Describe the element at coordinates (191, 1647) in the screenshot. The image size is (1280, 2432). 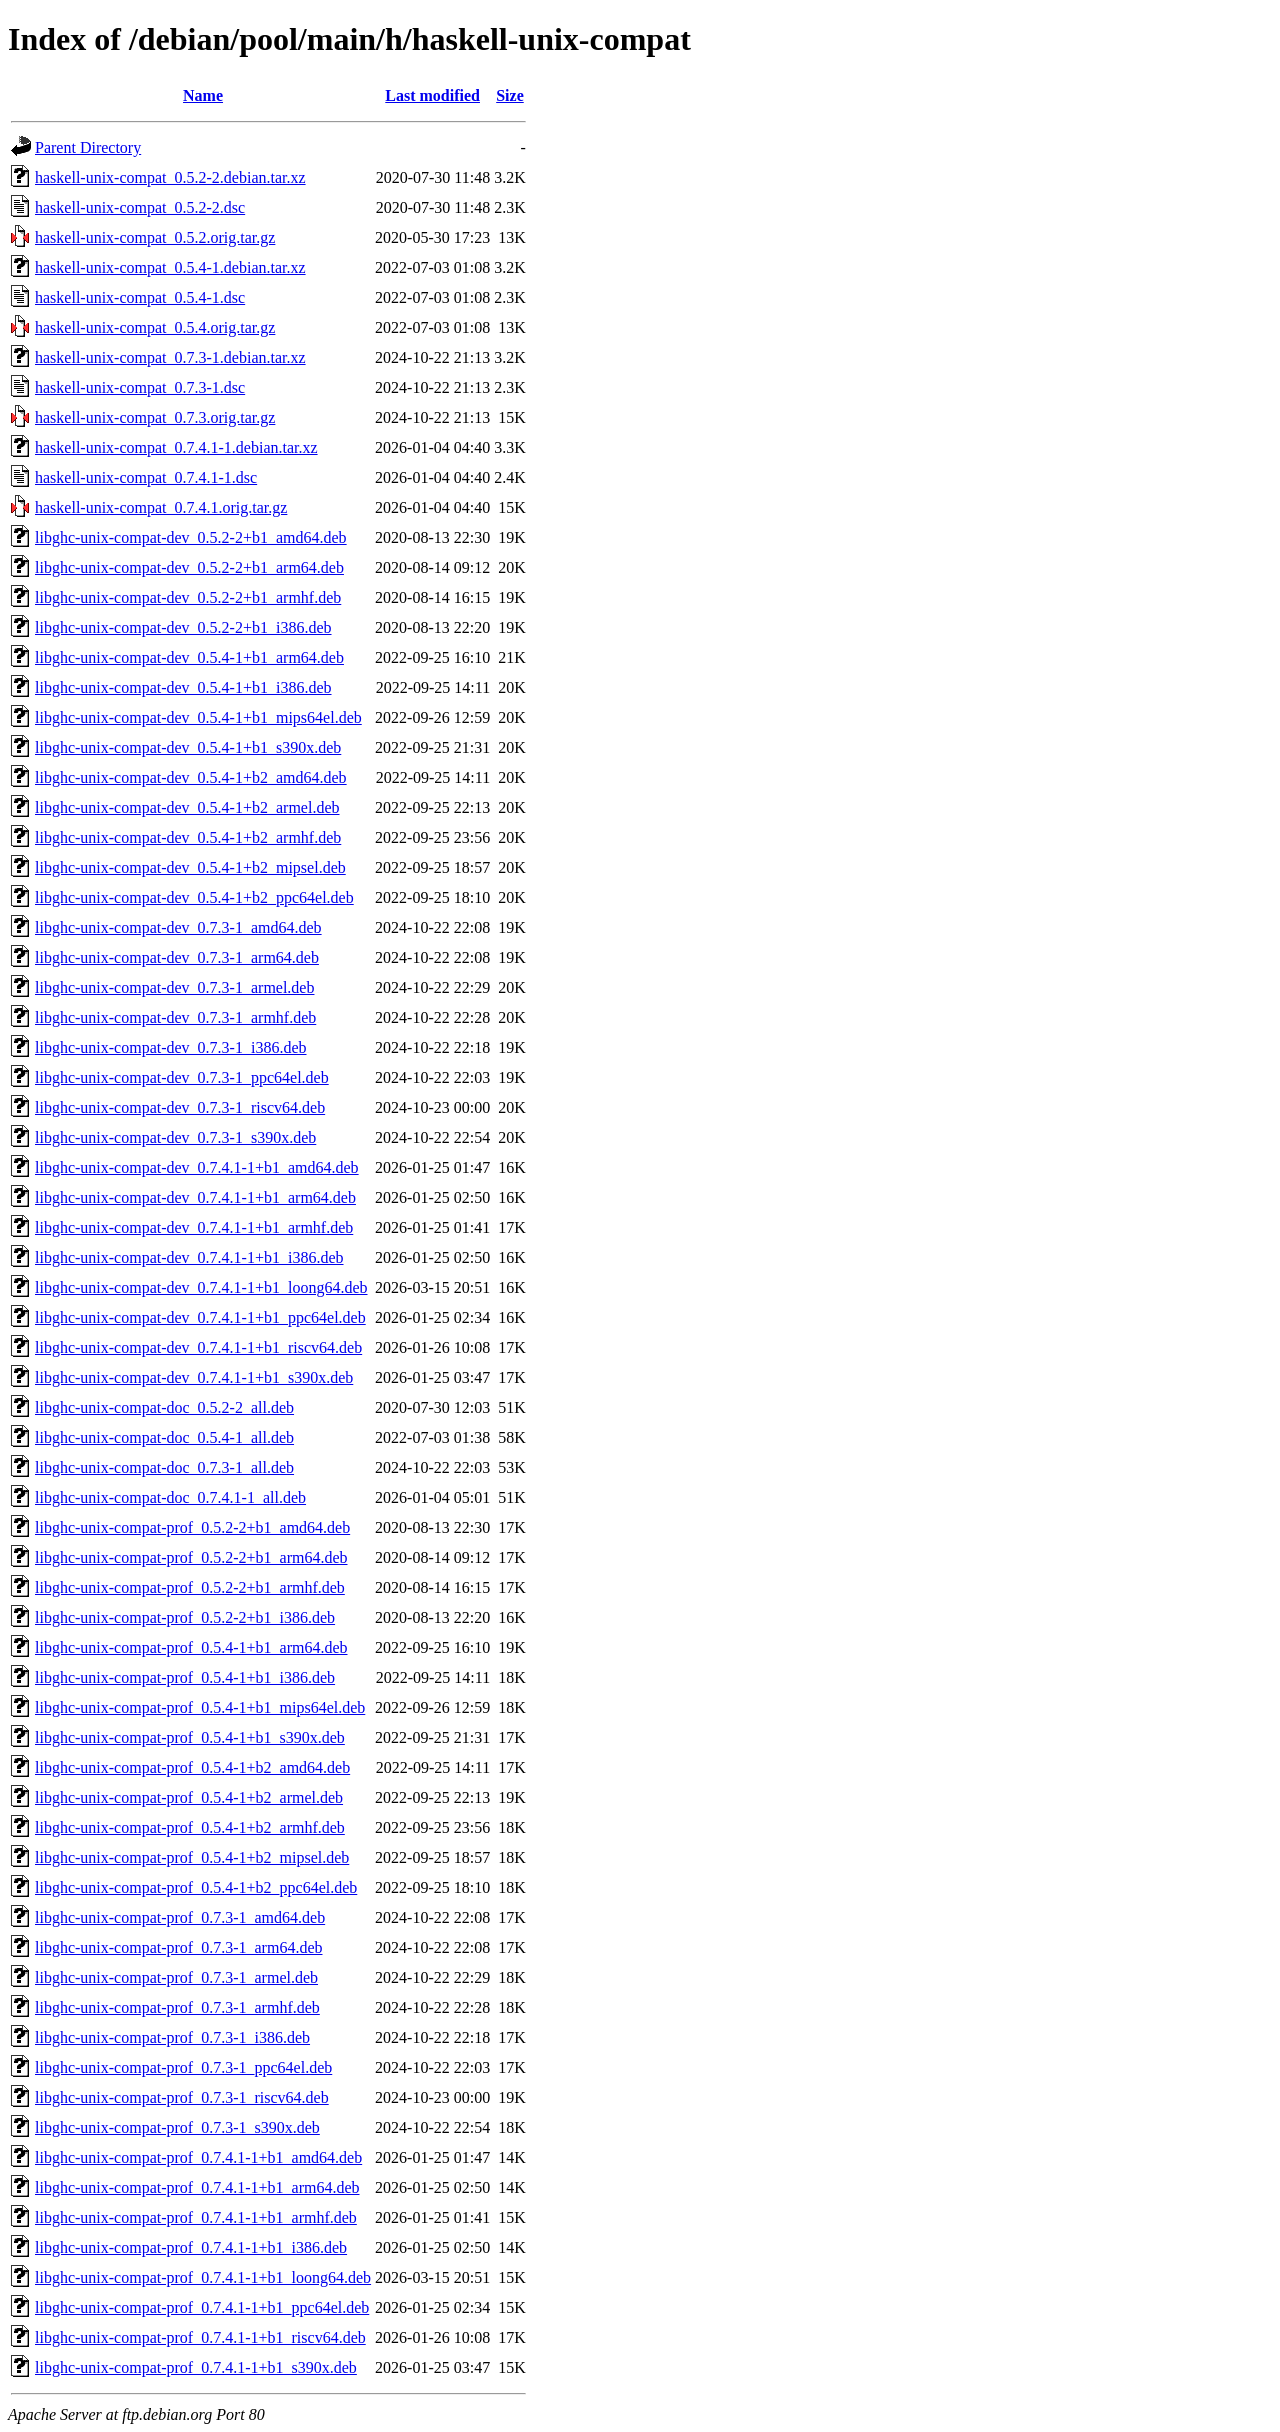
I see `libghc-unix-compat-prof_0.5.4-1+b1_arm64.deb` at that location.